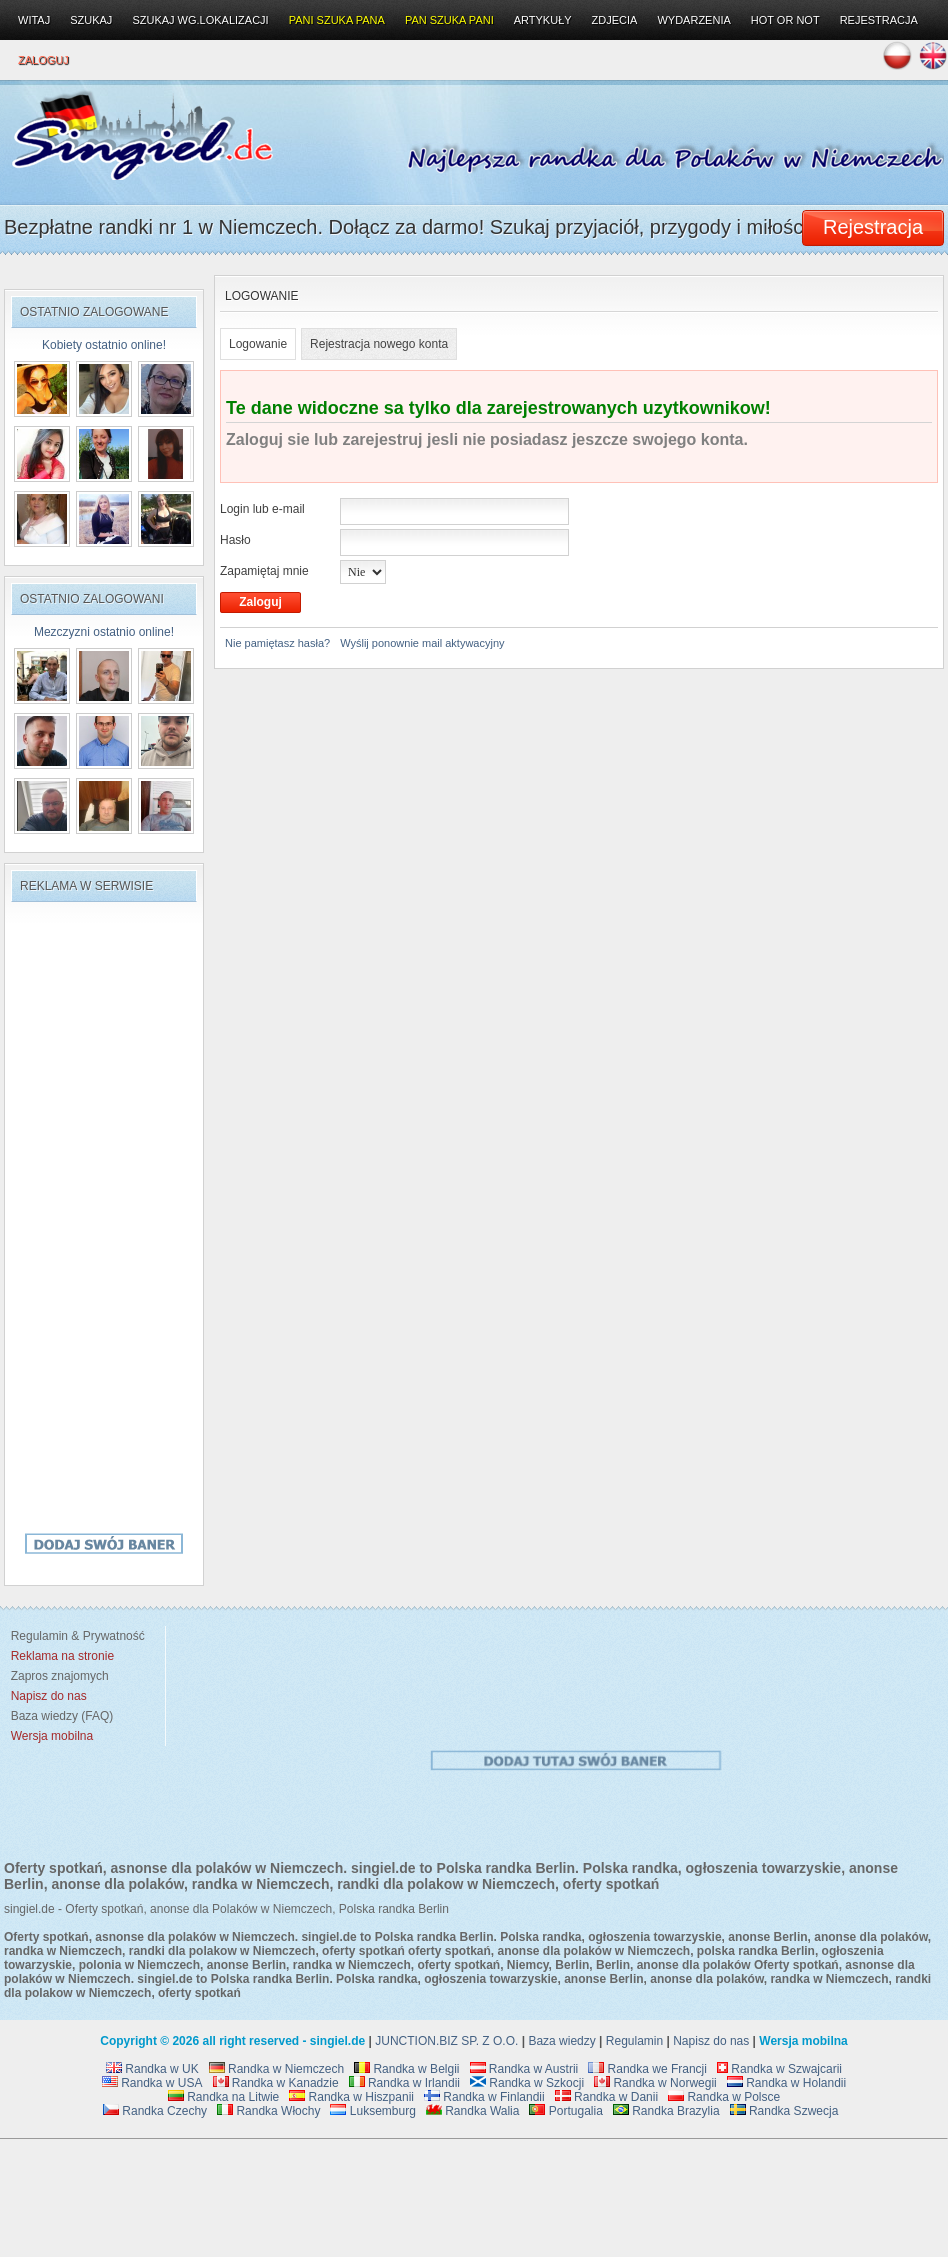 This screenshot has height=2257, width=948. I want to click on Randka w Niemczech, so click(276, 2069).